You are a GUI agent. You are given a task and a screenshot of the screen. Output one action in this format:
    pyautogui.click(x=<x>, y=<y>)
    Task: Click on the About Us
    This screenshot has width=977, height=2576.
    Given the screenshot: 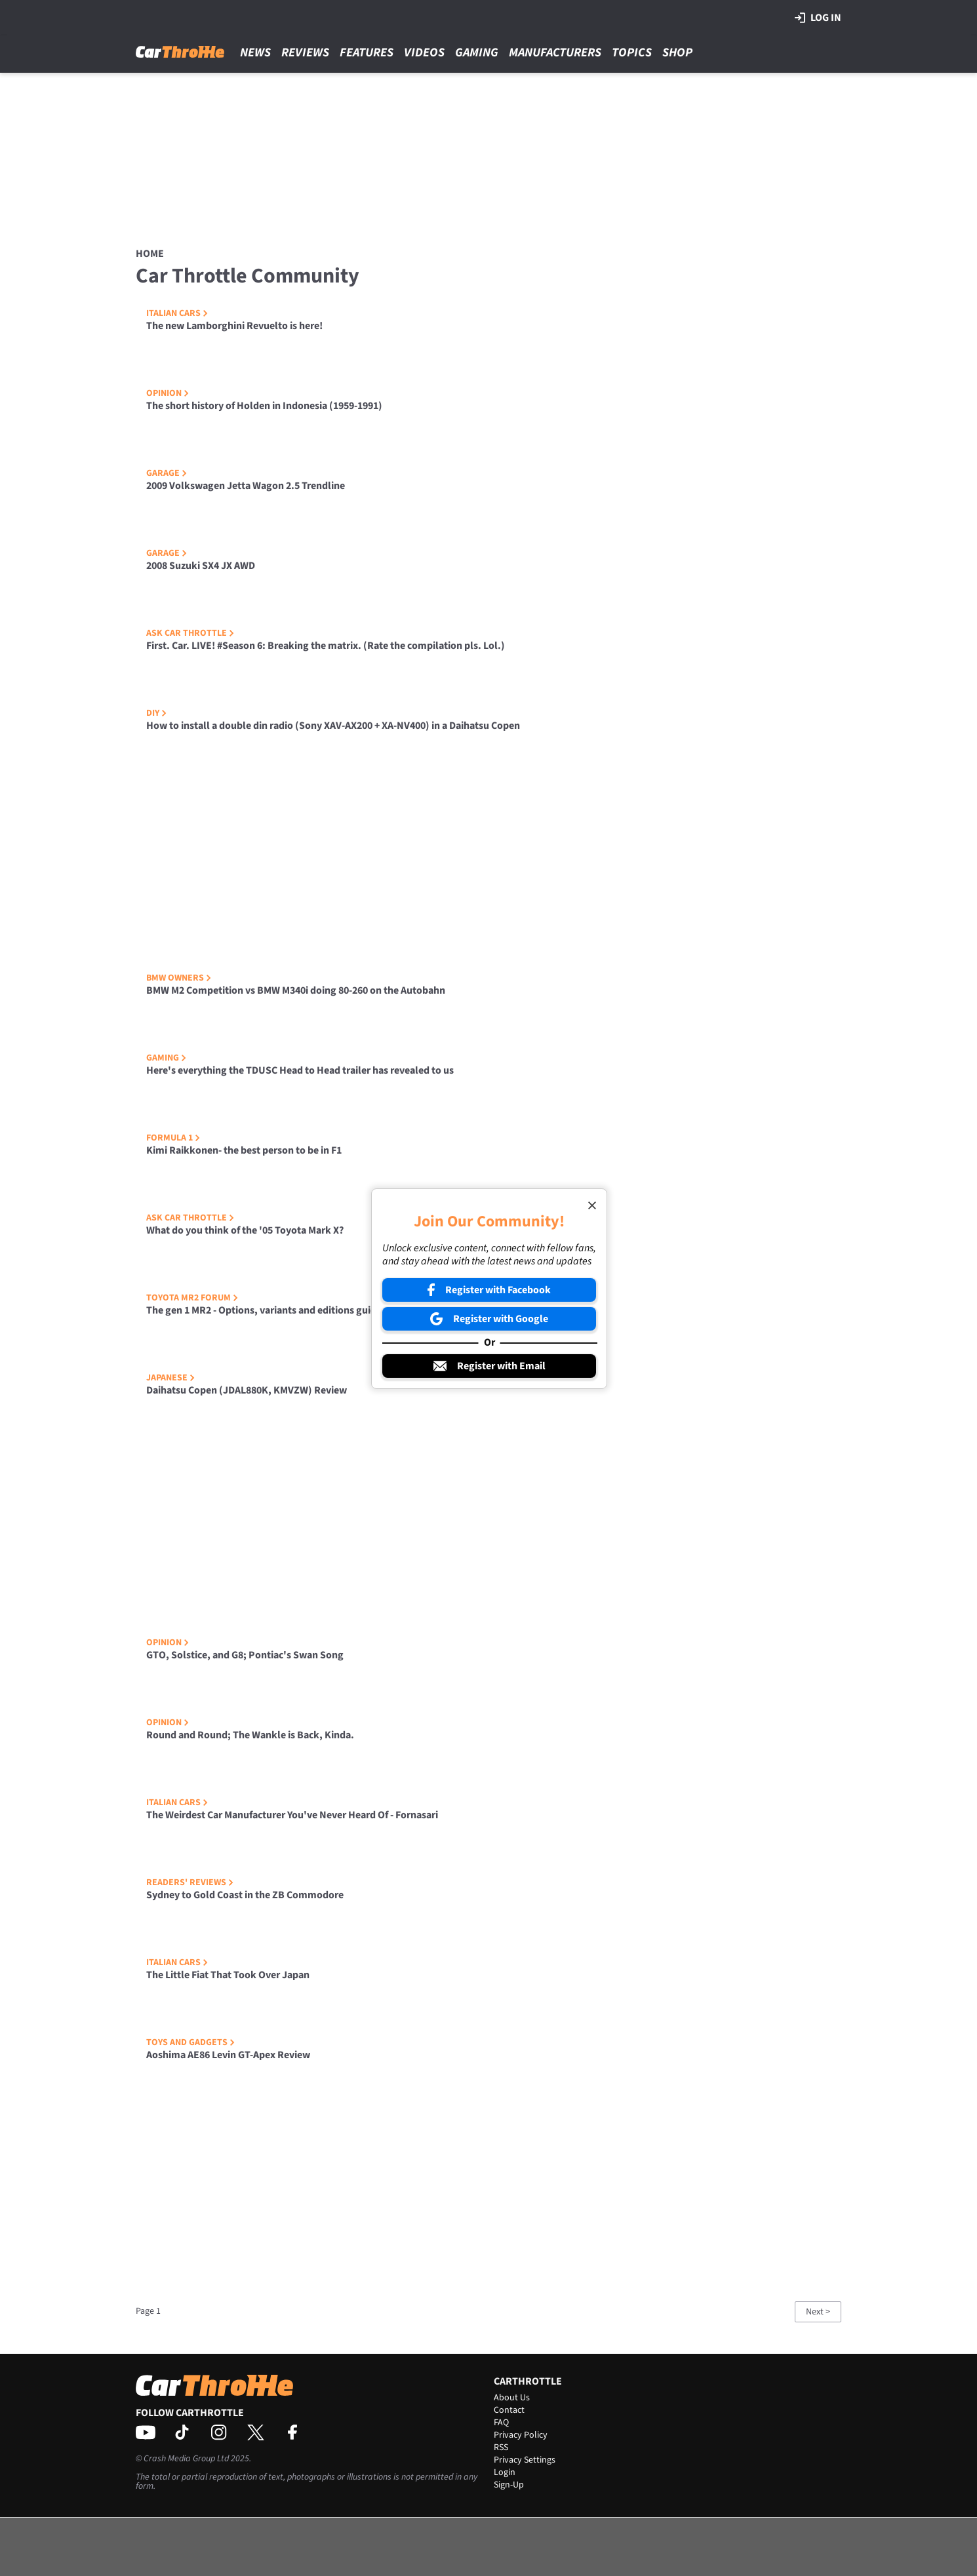 What is the action you would take?
    pyautogui.click(x=512, y=2397)
    